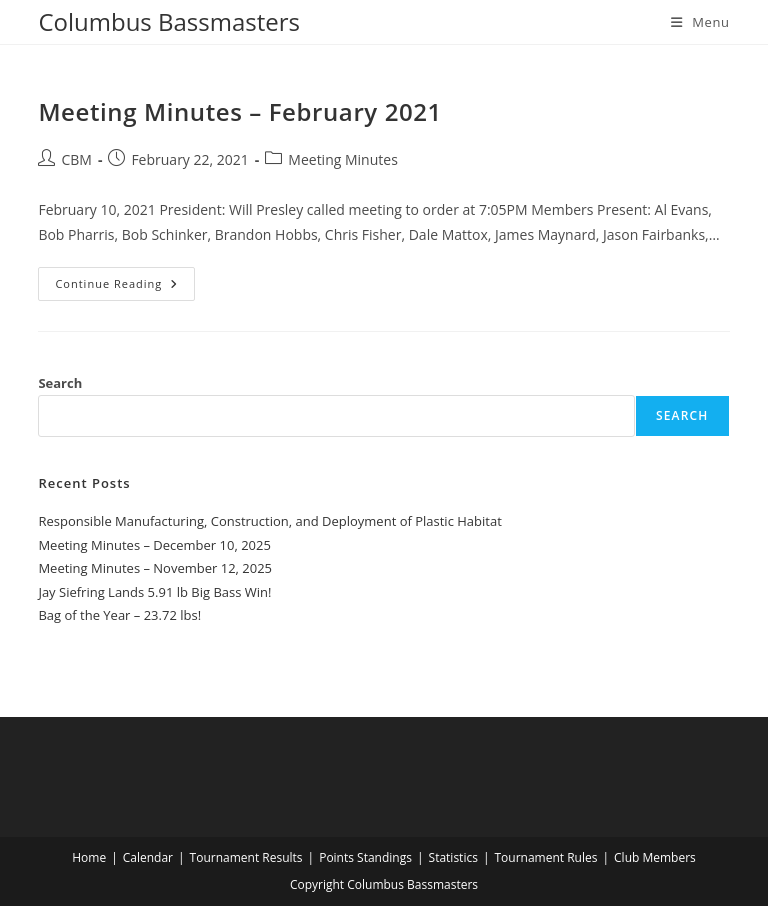 The image size is (768, 906). I want to click on Meeting Minutes, so click(342, 159).